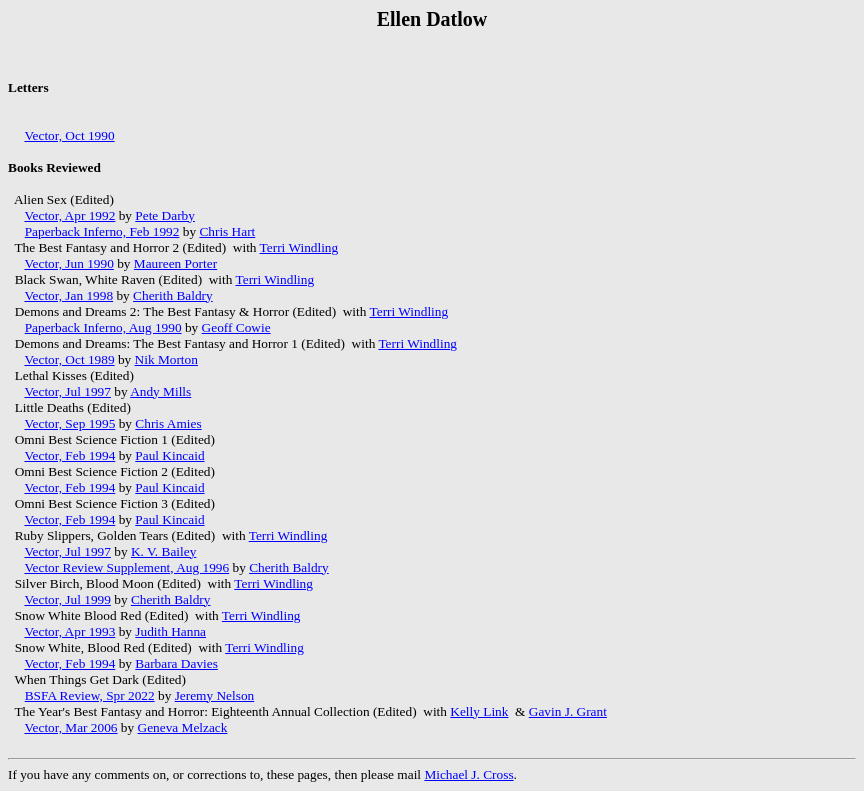 This screenshot has height=791, width=864. I want to click on K. V. Bailey, so click(163, 551).